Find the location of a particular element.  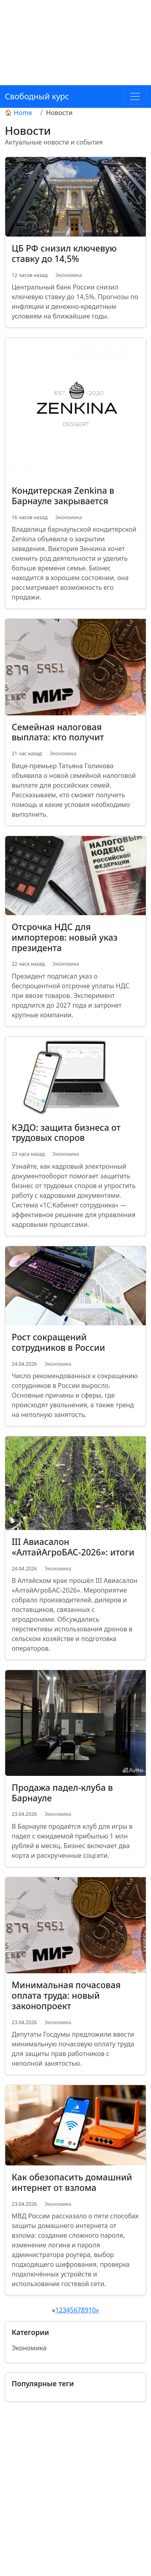

КЭДО: защита бизнеса от трудовых споров is located at coordinates (66, 1132).